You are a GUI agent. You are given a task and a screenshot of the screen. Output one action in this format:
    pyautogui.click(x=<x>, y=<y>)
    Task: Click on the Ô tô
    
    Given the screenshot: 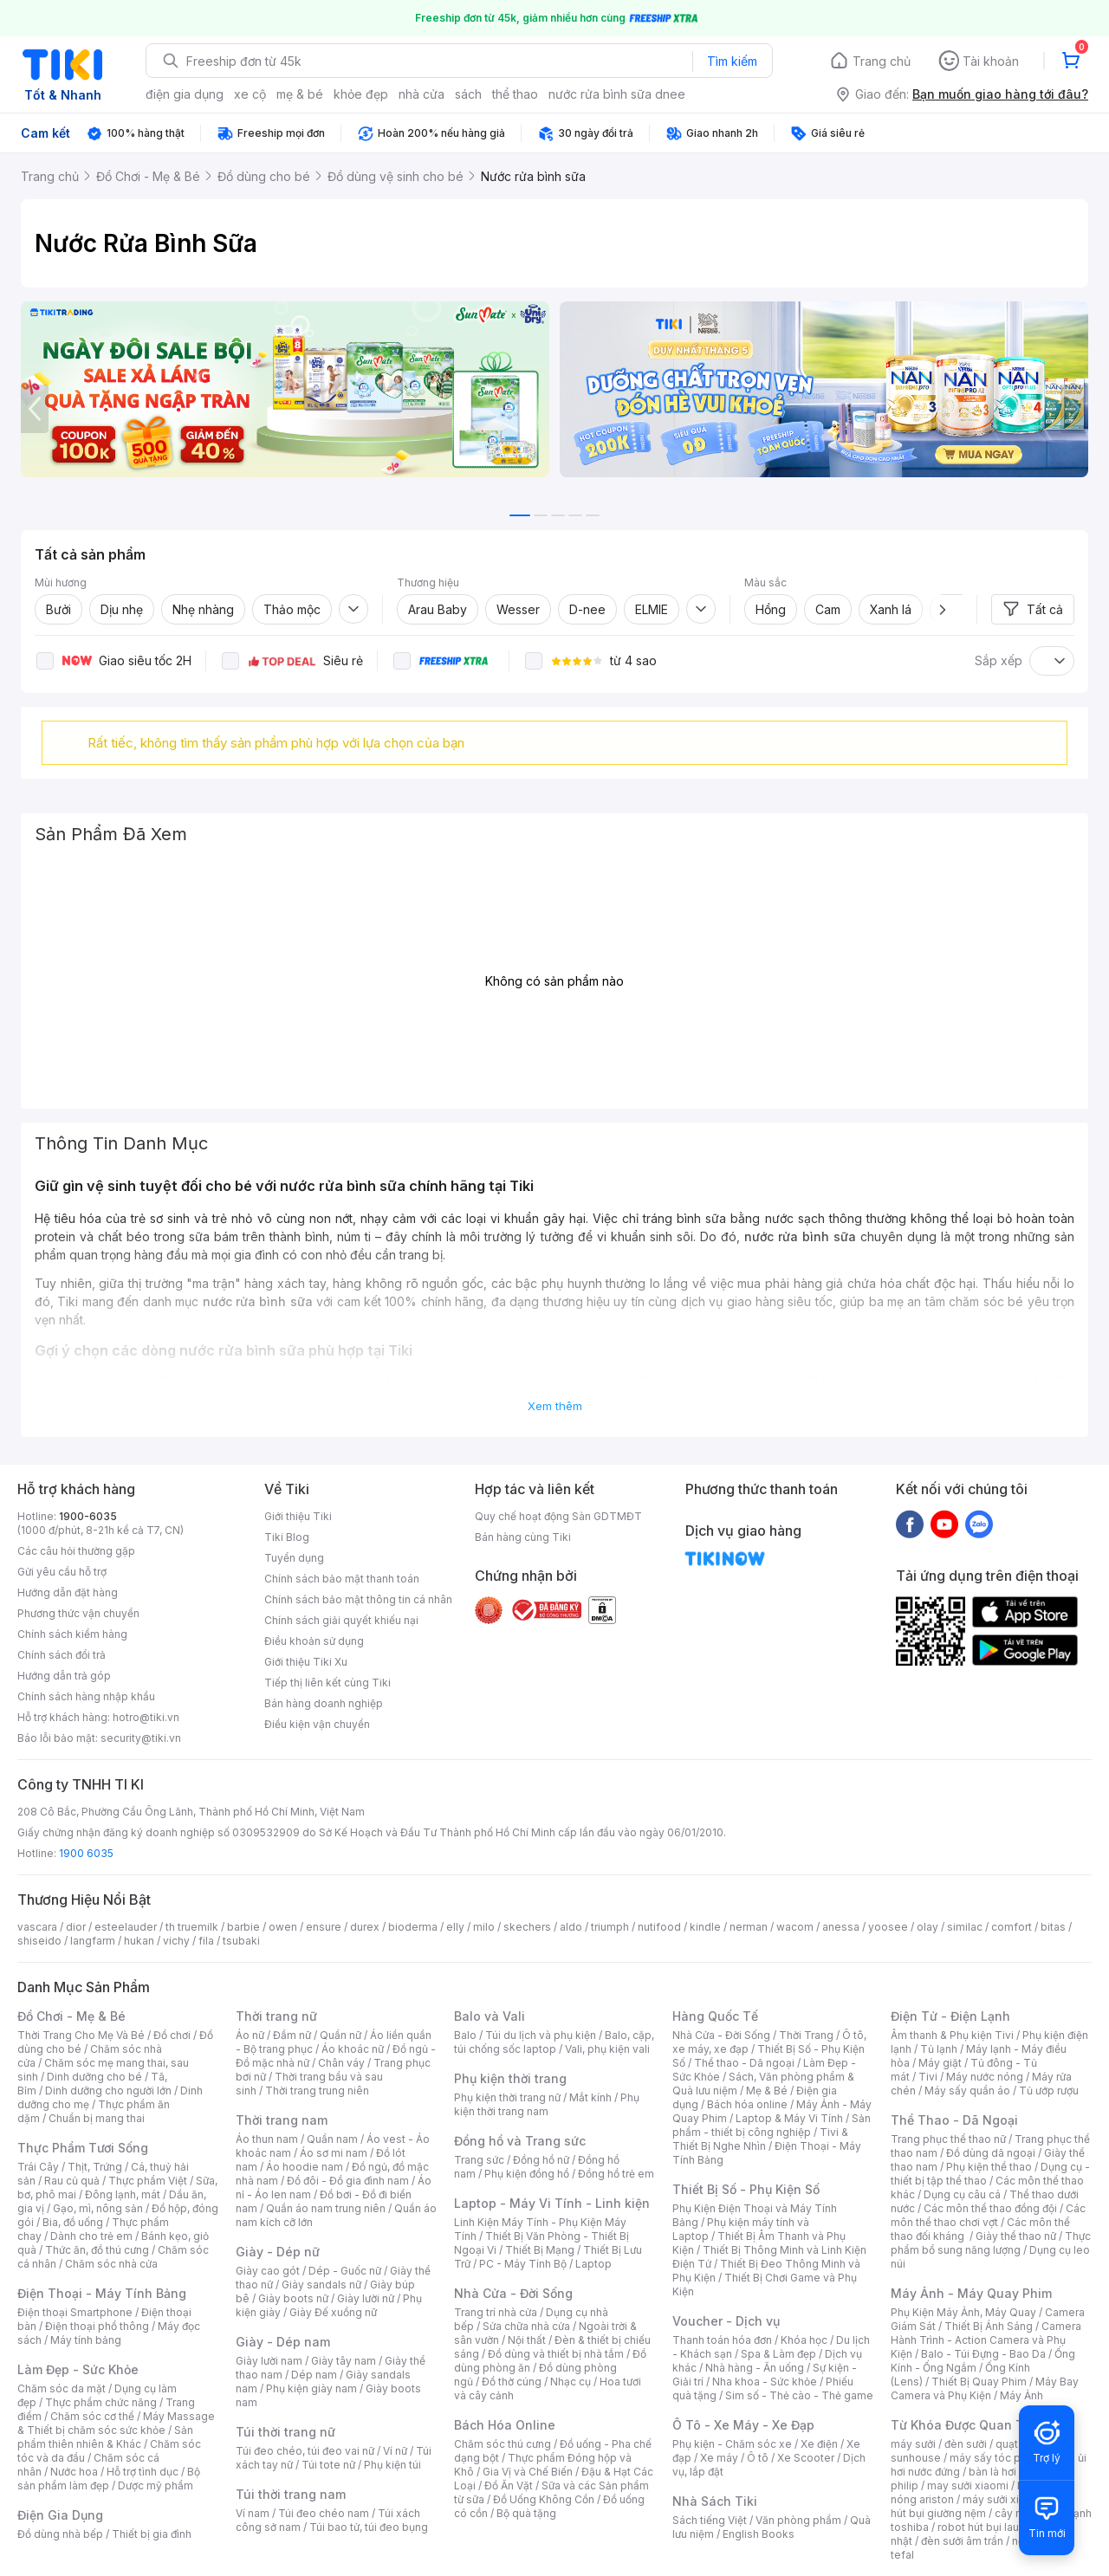 What is the action you would take?
    pyautogui.click(x=758, y=2457)
    